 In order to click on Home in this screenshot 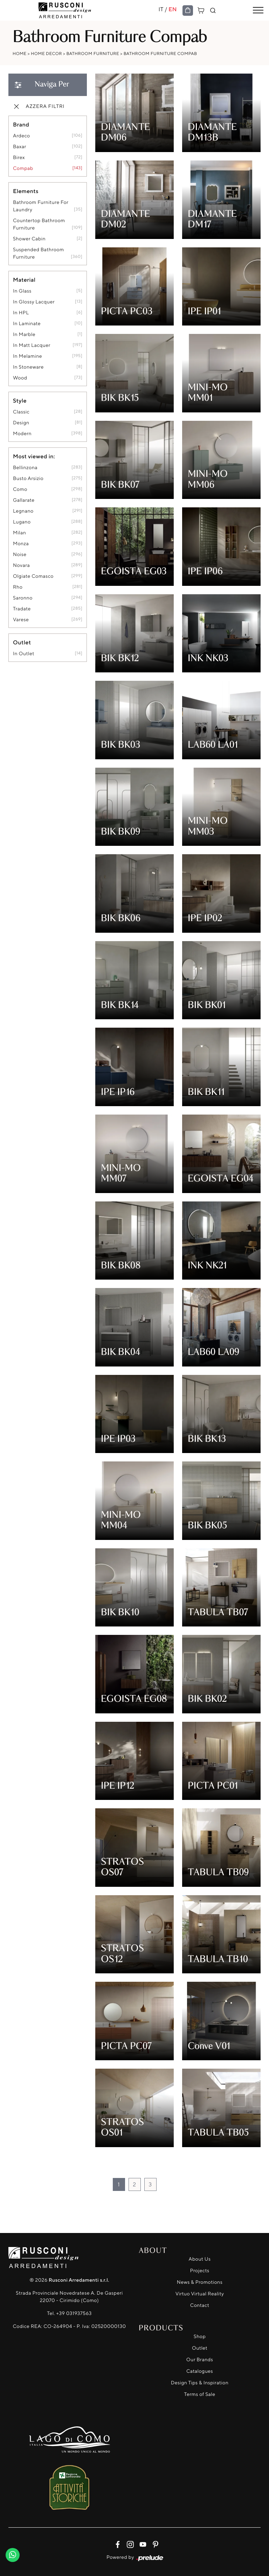, I will do `click(20, 53)`.